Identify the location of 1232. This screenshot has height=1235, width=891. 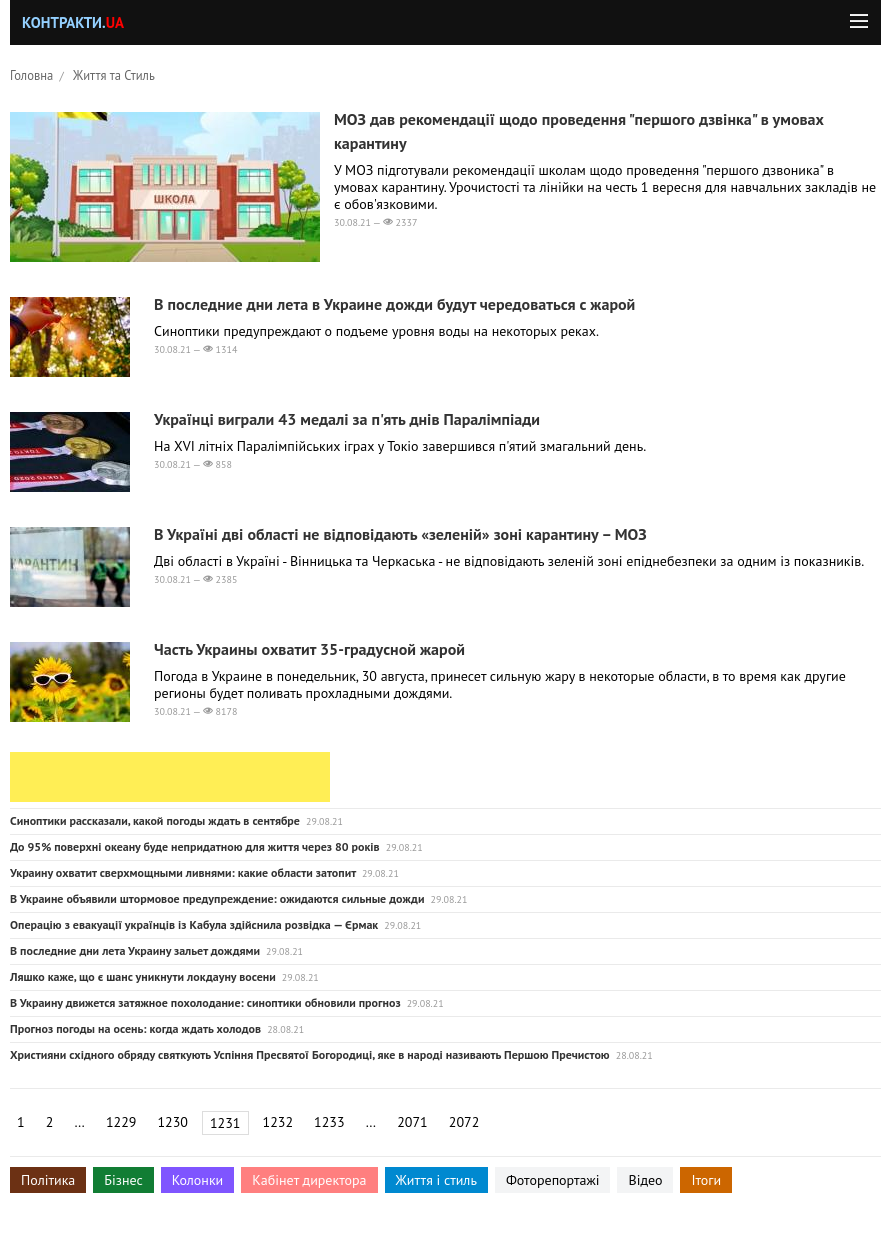
(278, 1122).